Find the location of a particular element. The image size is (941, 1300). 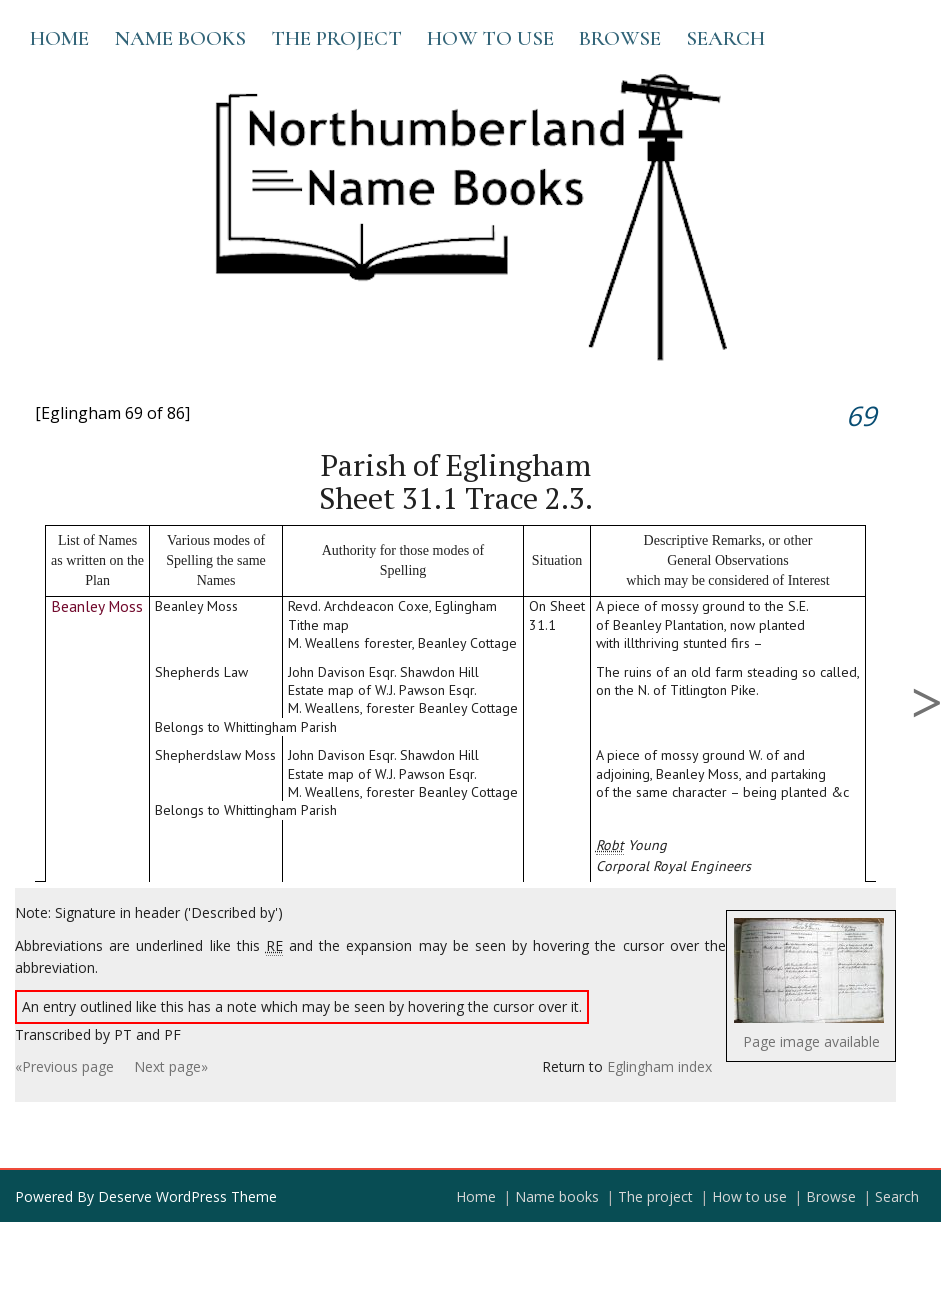

Next page» is located at coordinates (171, 1066).